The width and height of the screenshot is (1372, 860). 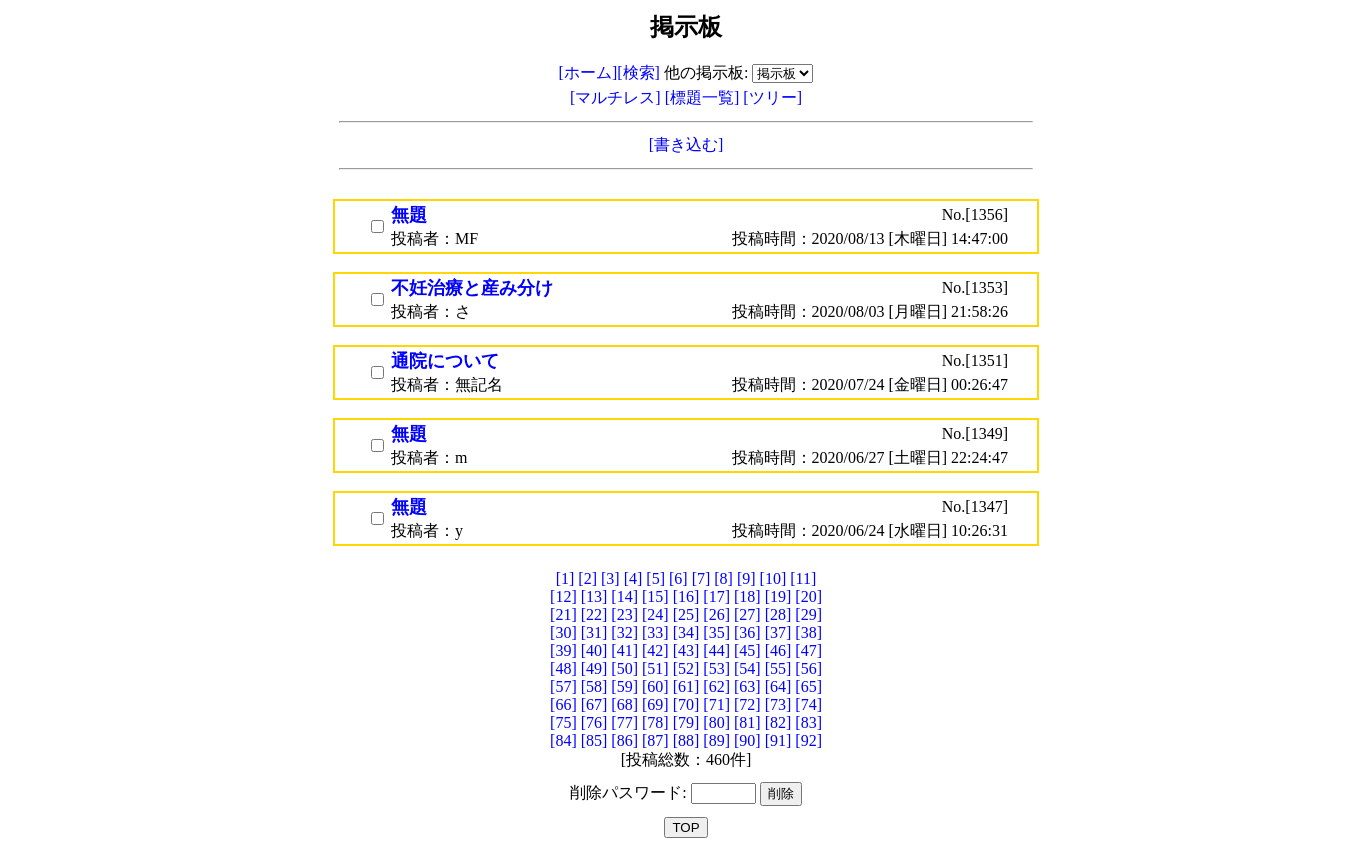 I want to click on [4], so click(x=633, y=578).